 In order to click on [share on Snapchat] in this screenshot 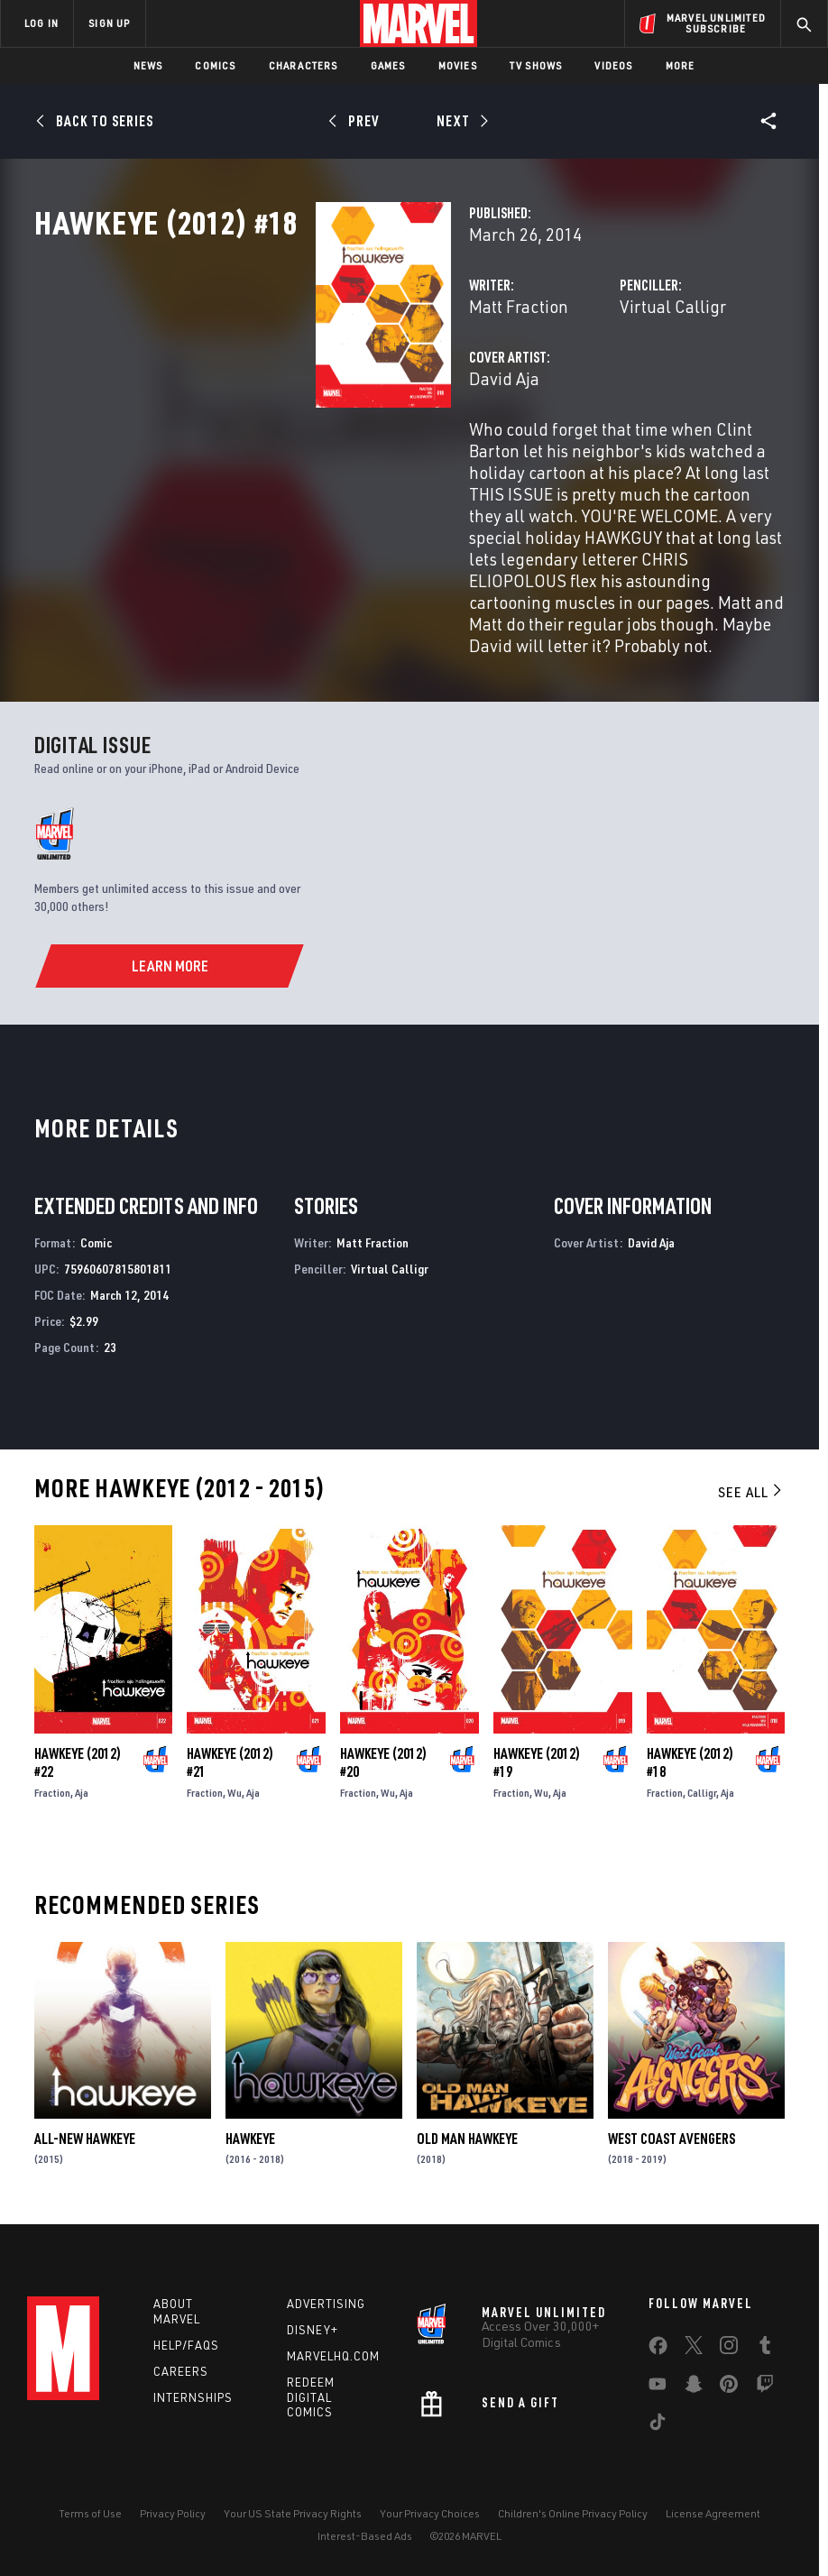, I will do `click(694, 2385)`.